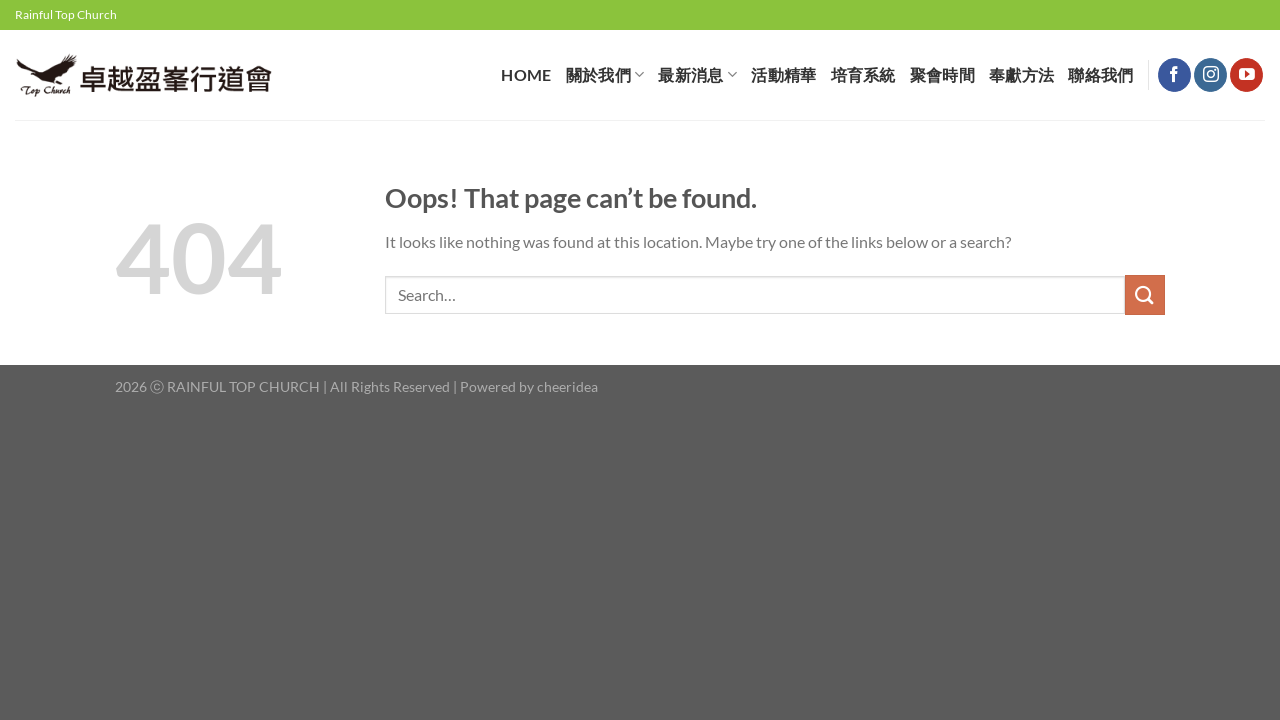  I want to click on 聯絡我們, so click(1100, 74).